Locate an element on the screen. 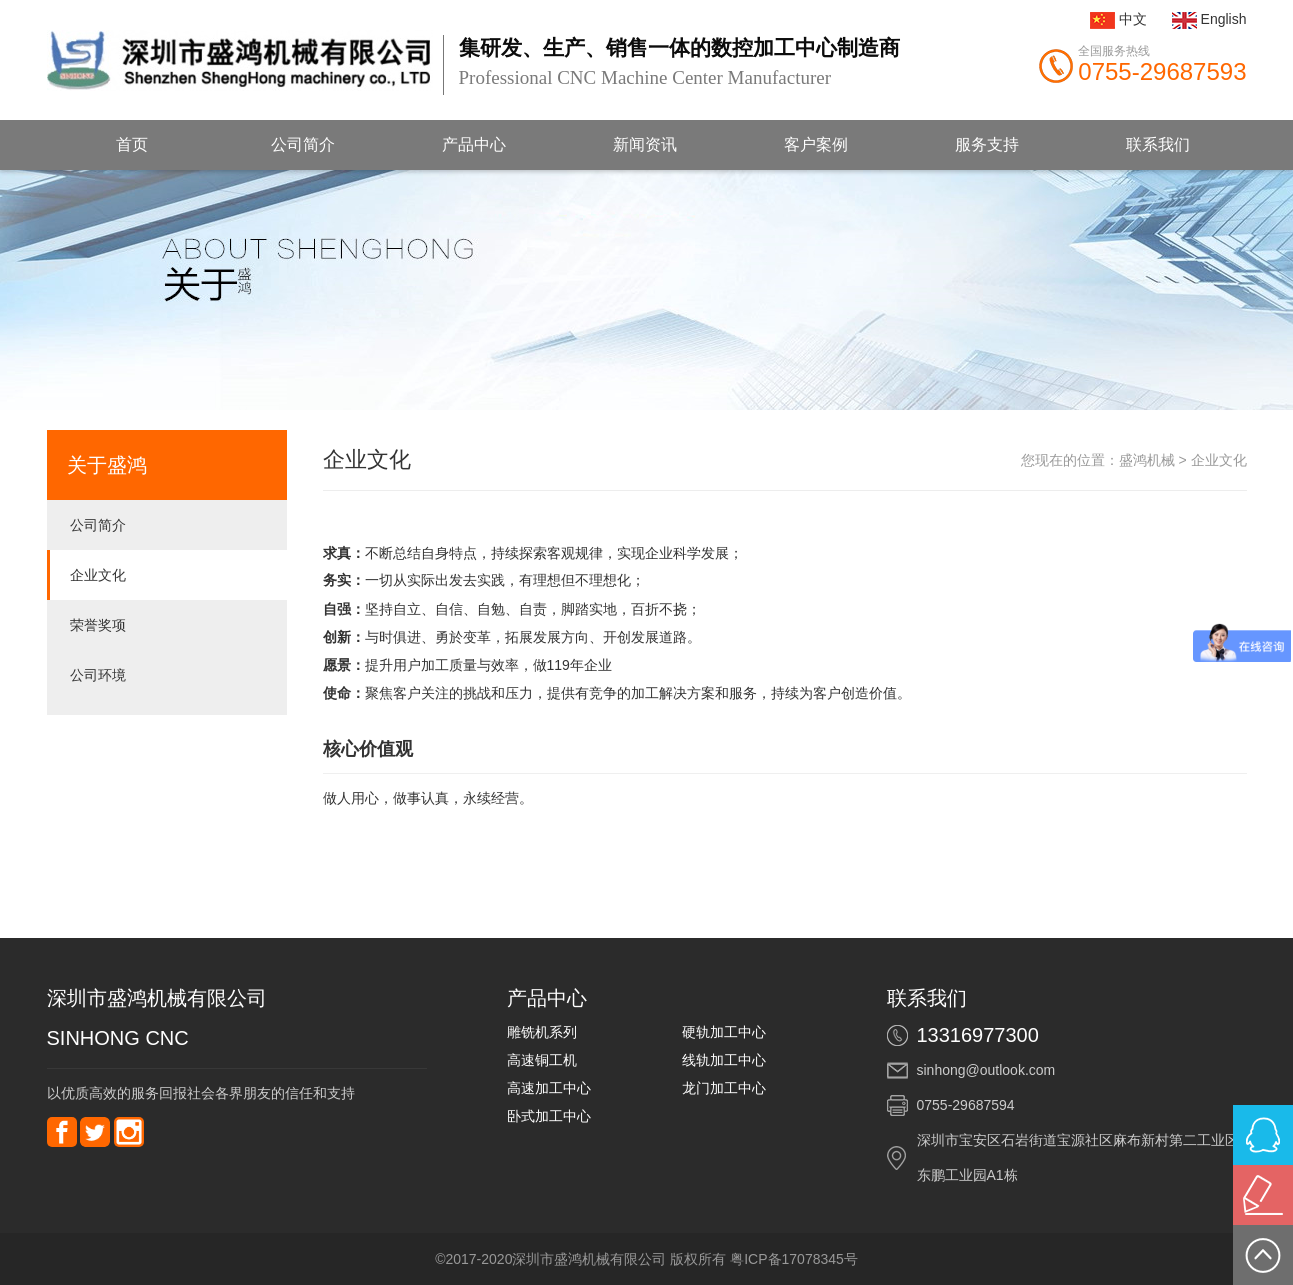 Image resolution: width=1293 pixels, height=1285 pixels. 公司简介 is located at coordinates (303, 144).